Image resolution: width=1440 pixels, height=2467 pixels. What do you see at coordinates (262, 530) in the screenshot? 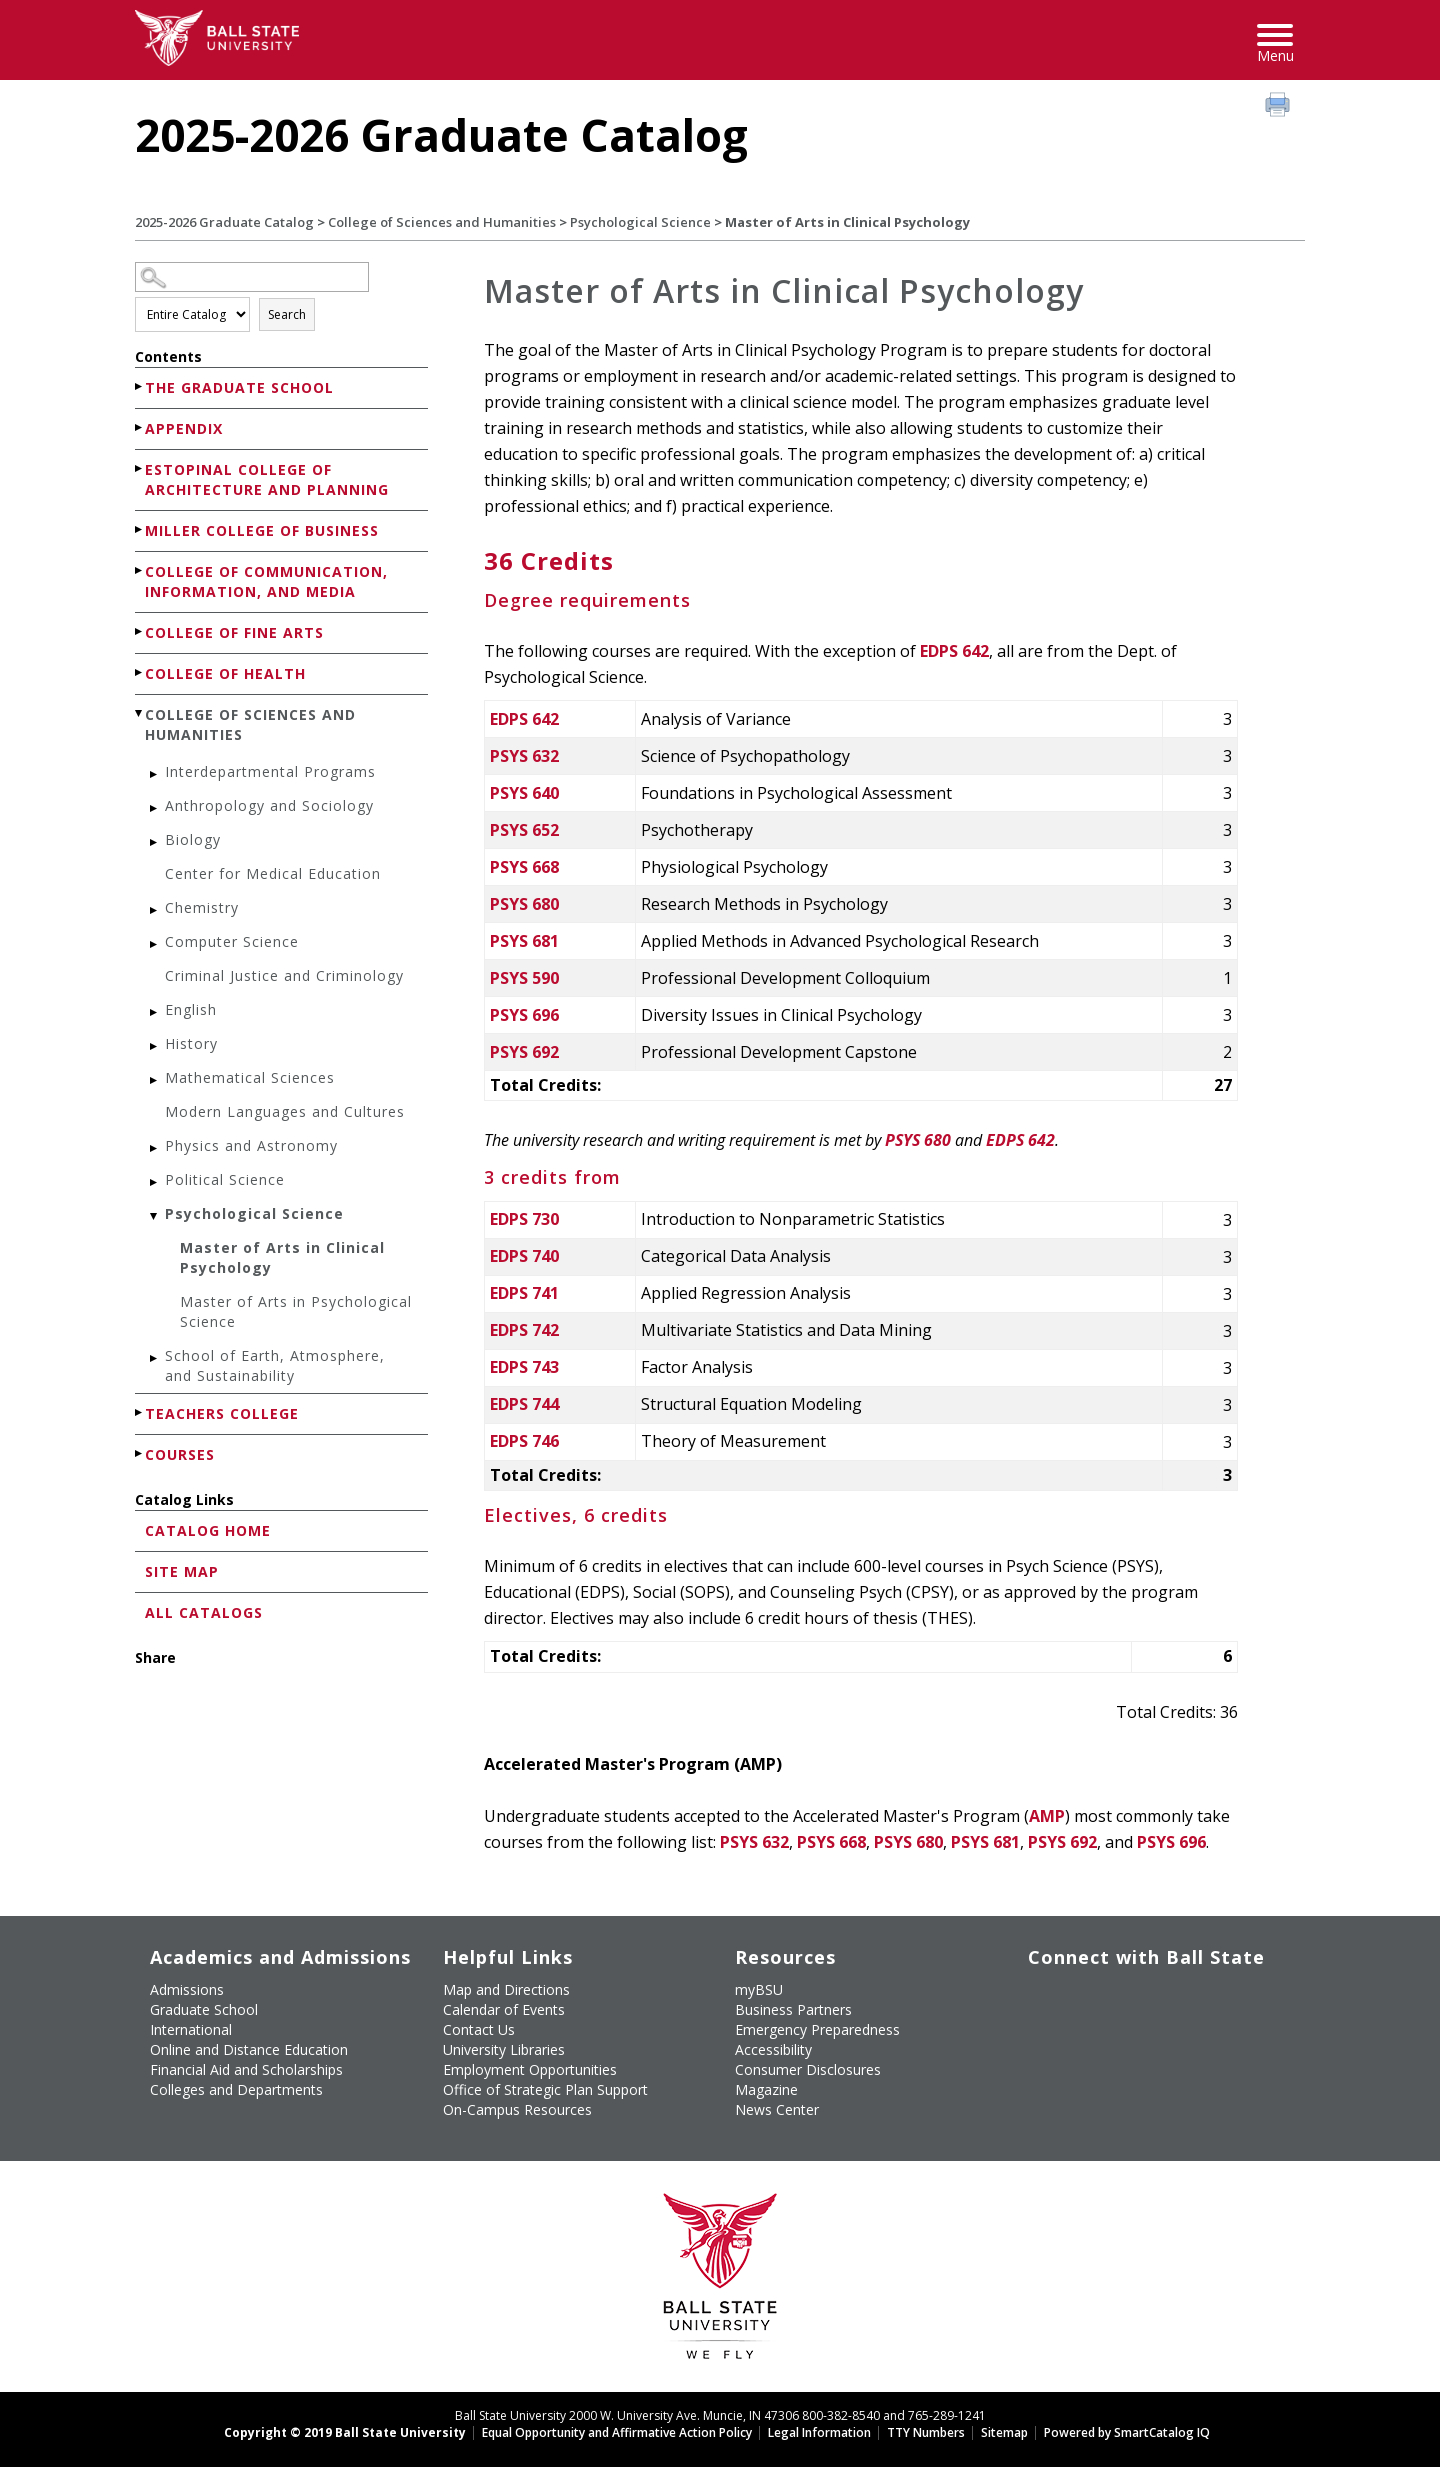
I see `Miller College of Business` at bounding box center [262, 530].